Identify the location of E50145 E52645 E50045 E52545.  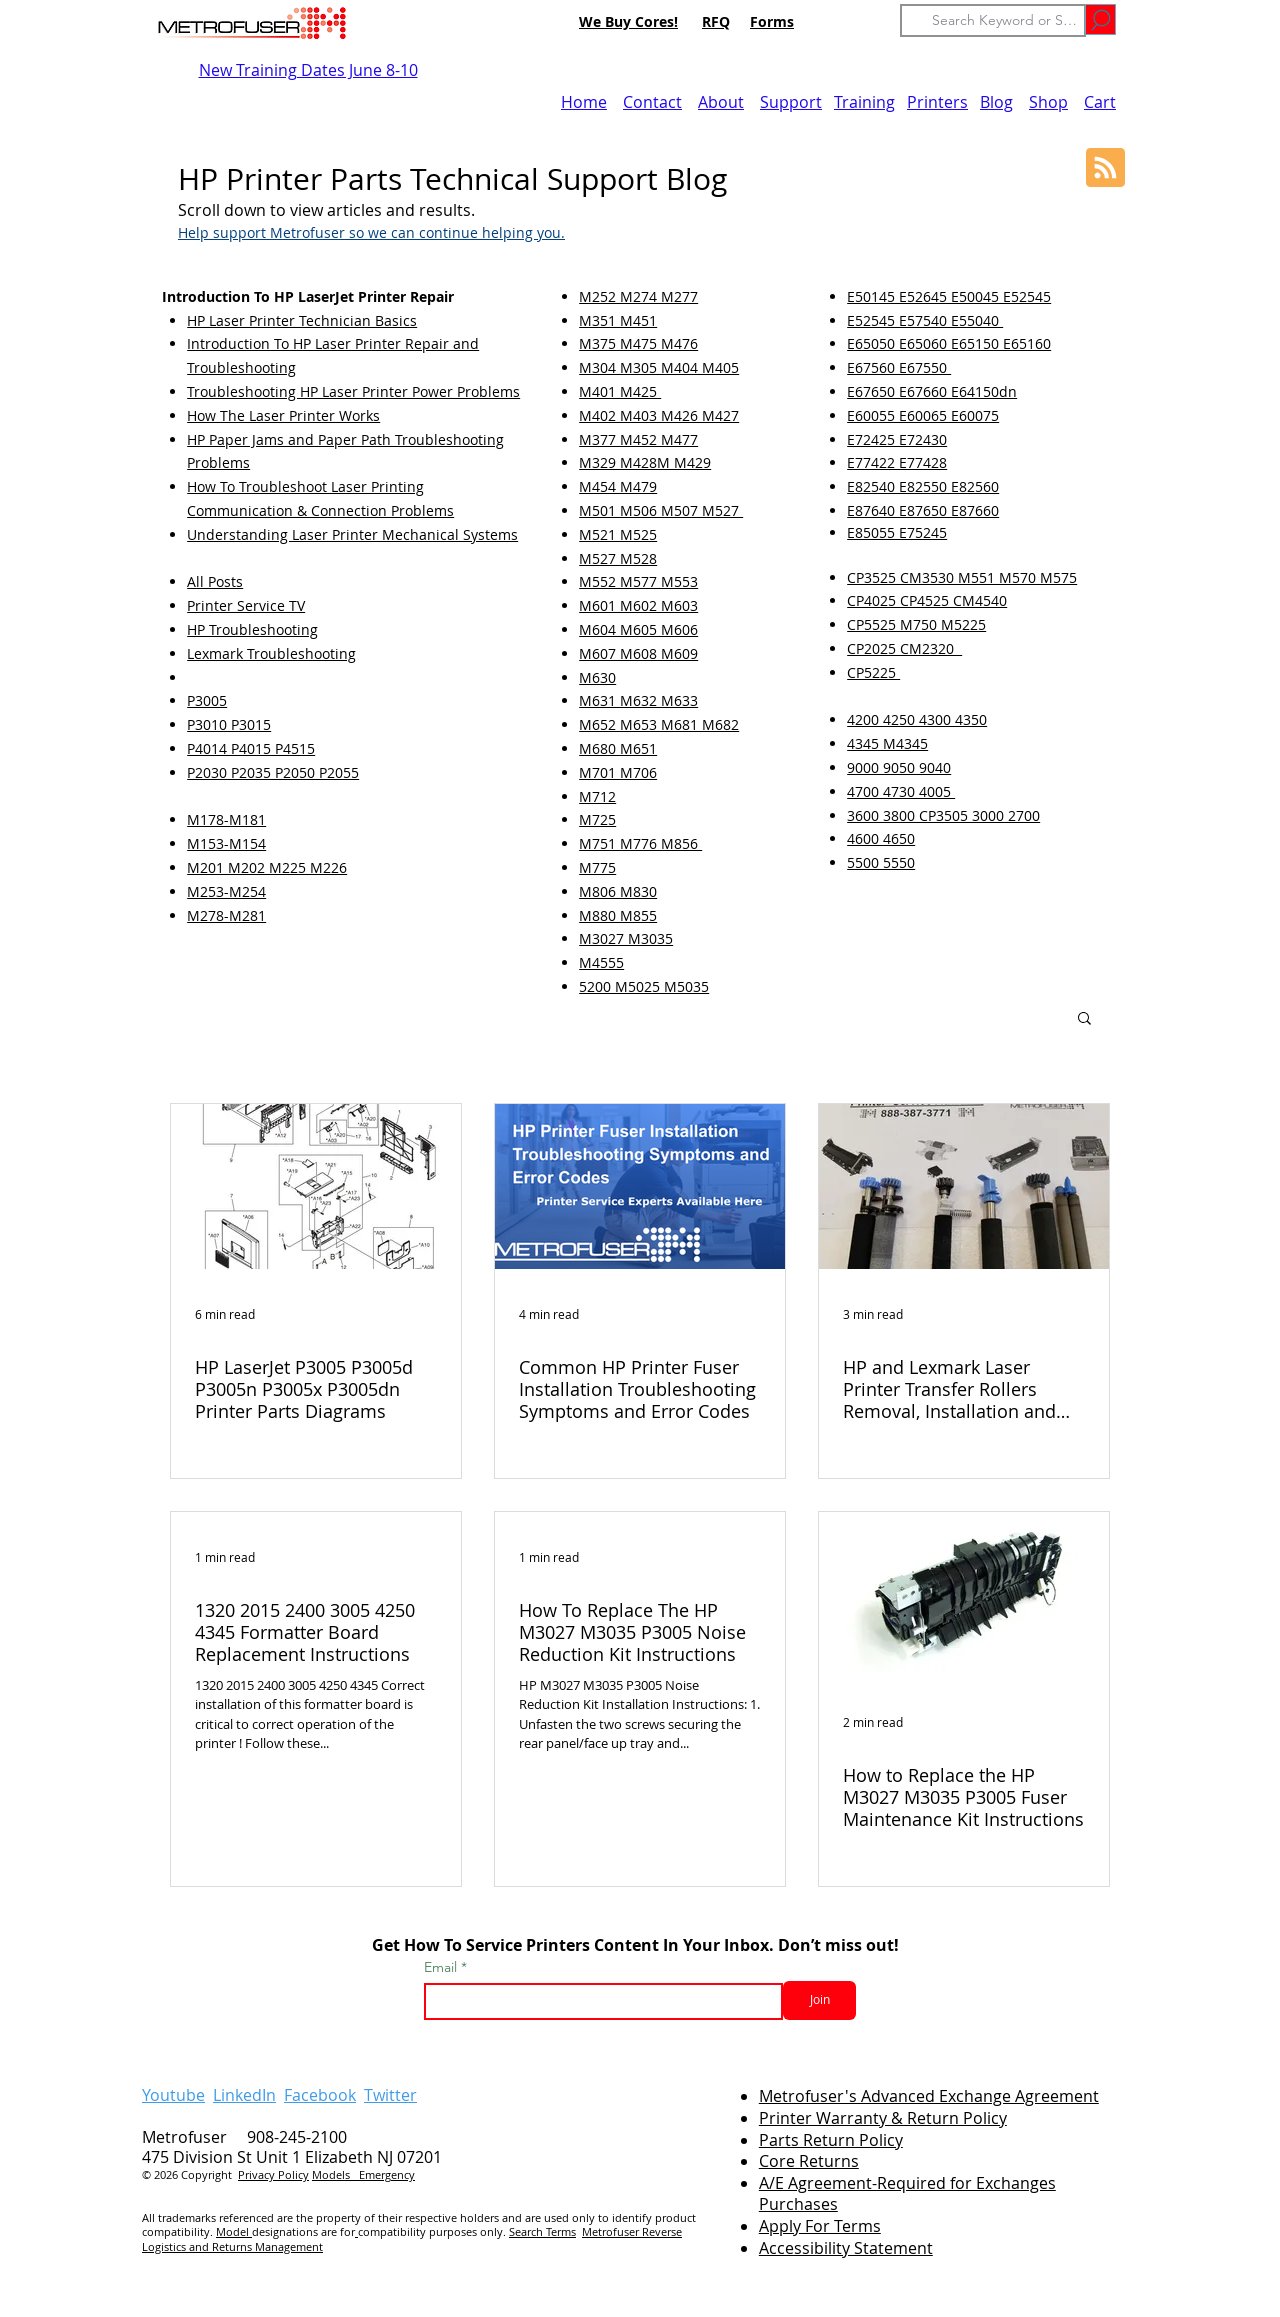
(949, 296).